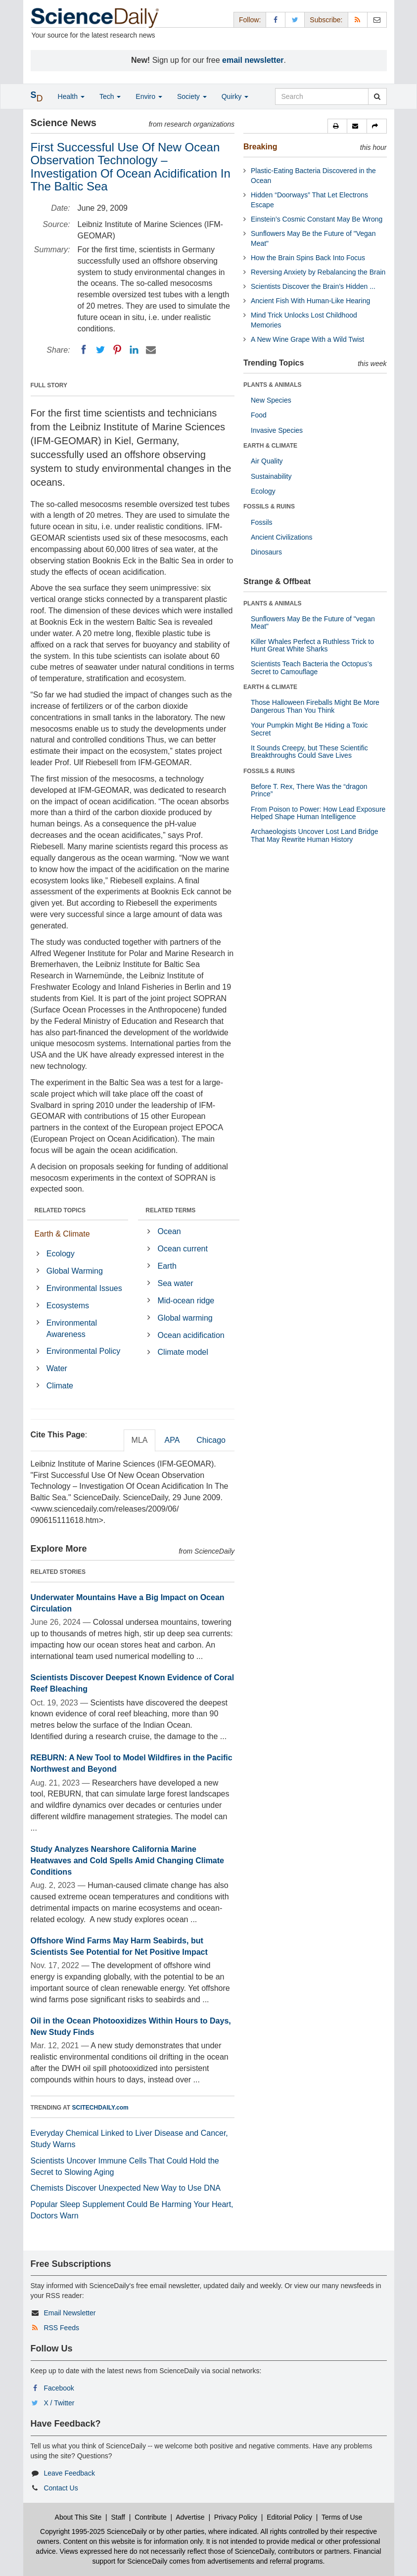 The width and height of the screenshot is (417, 2576). Describe the element at coordinates (271, 400) in the screenshot. I see `New Species` at that location.